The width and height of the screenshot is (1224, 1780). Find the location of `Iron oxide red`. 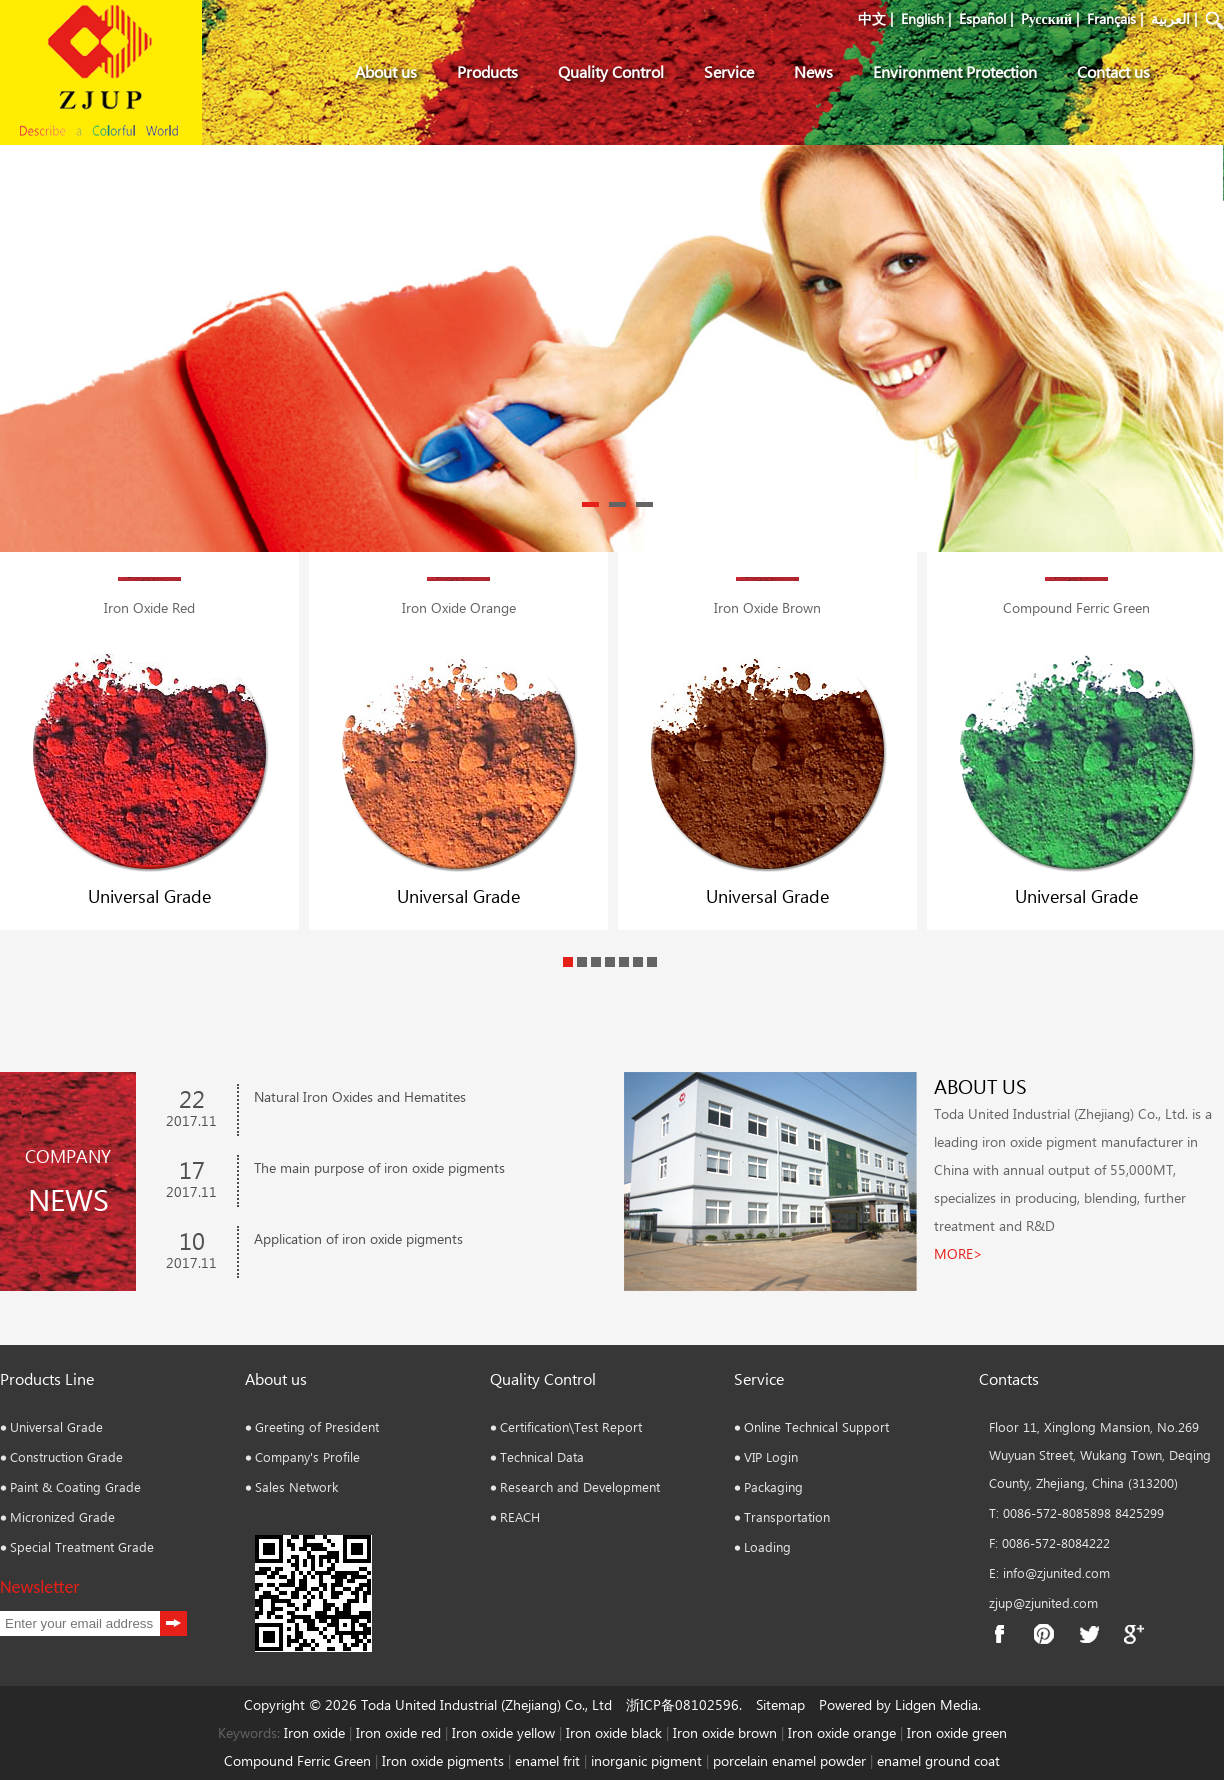

Iron oxide red is located at coordinates (398, 1732).